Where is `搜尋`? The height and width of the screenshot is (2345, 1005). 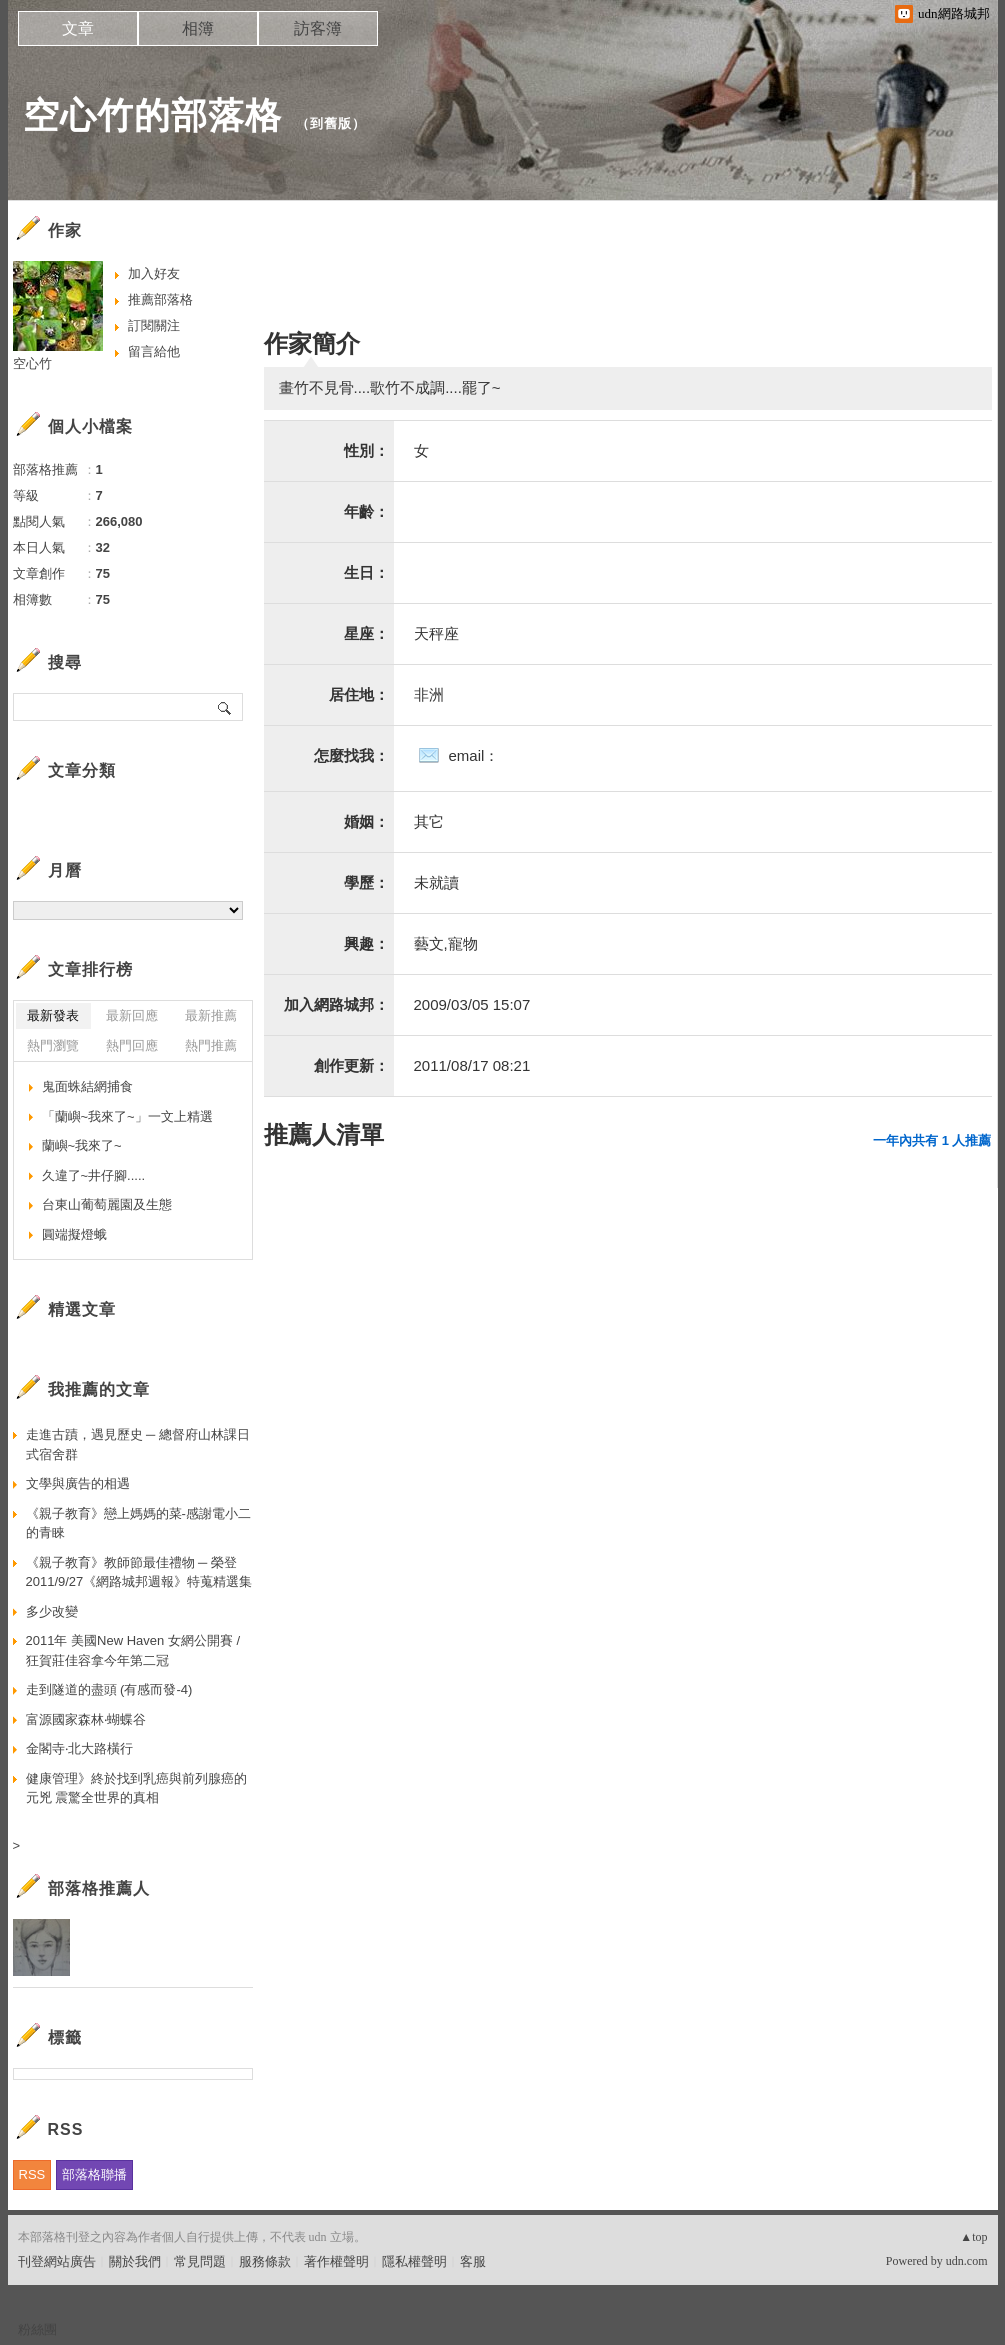
搜尋 is located at coordinates (225, 707).